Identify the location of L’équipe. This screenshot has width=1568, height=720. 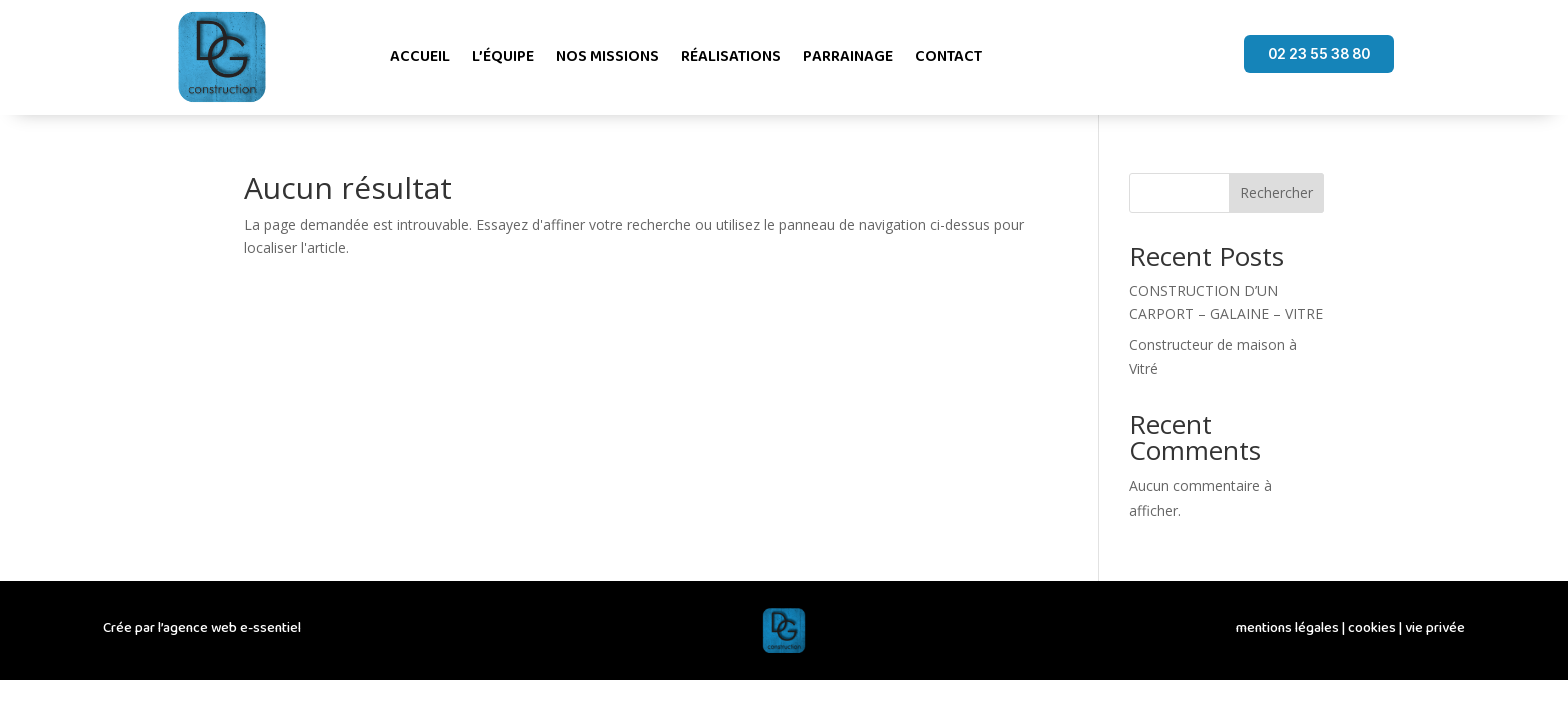
(503, 56).